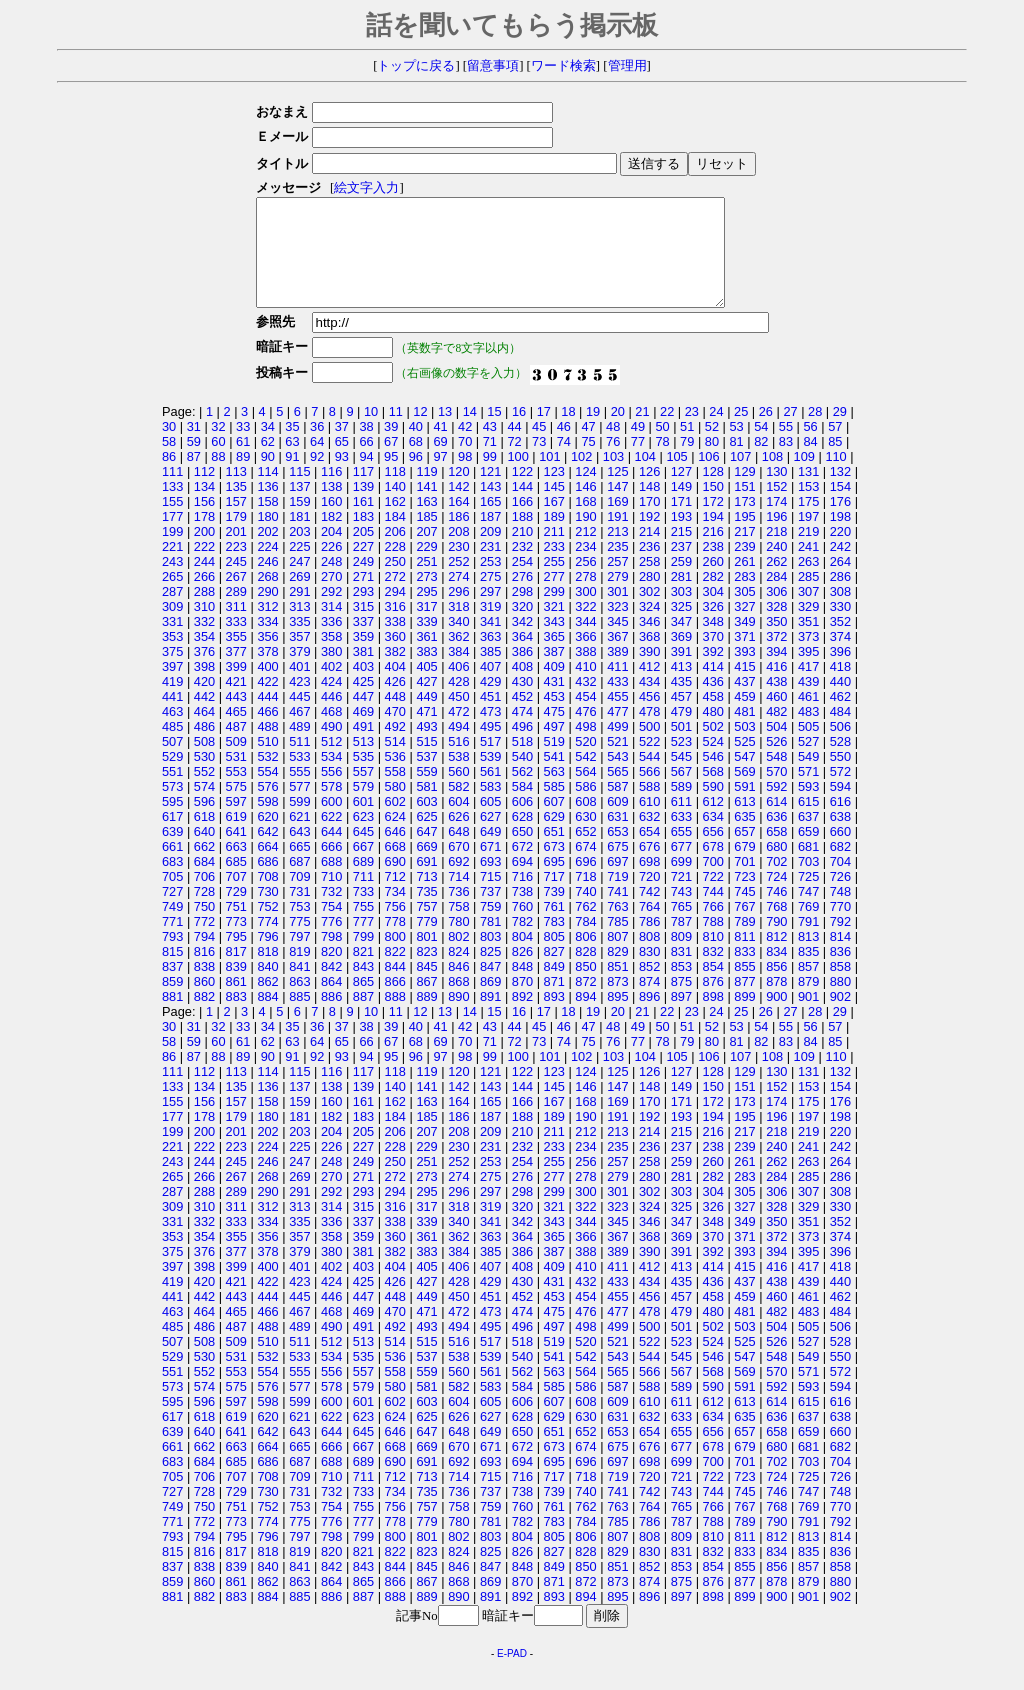 This screenshot has width=1024, height=1690. Describe the element at coordinates (218, 477) in the screenshot. I see `88` at that location.